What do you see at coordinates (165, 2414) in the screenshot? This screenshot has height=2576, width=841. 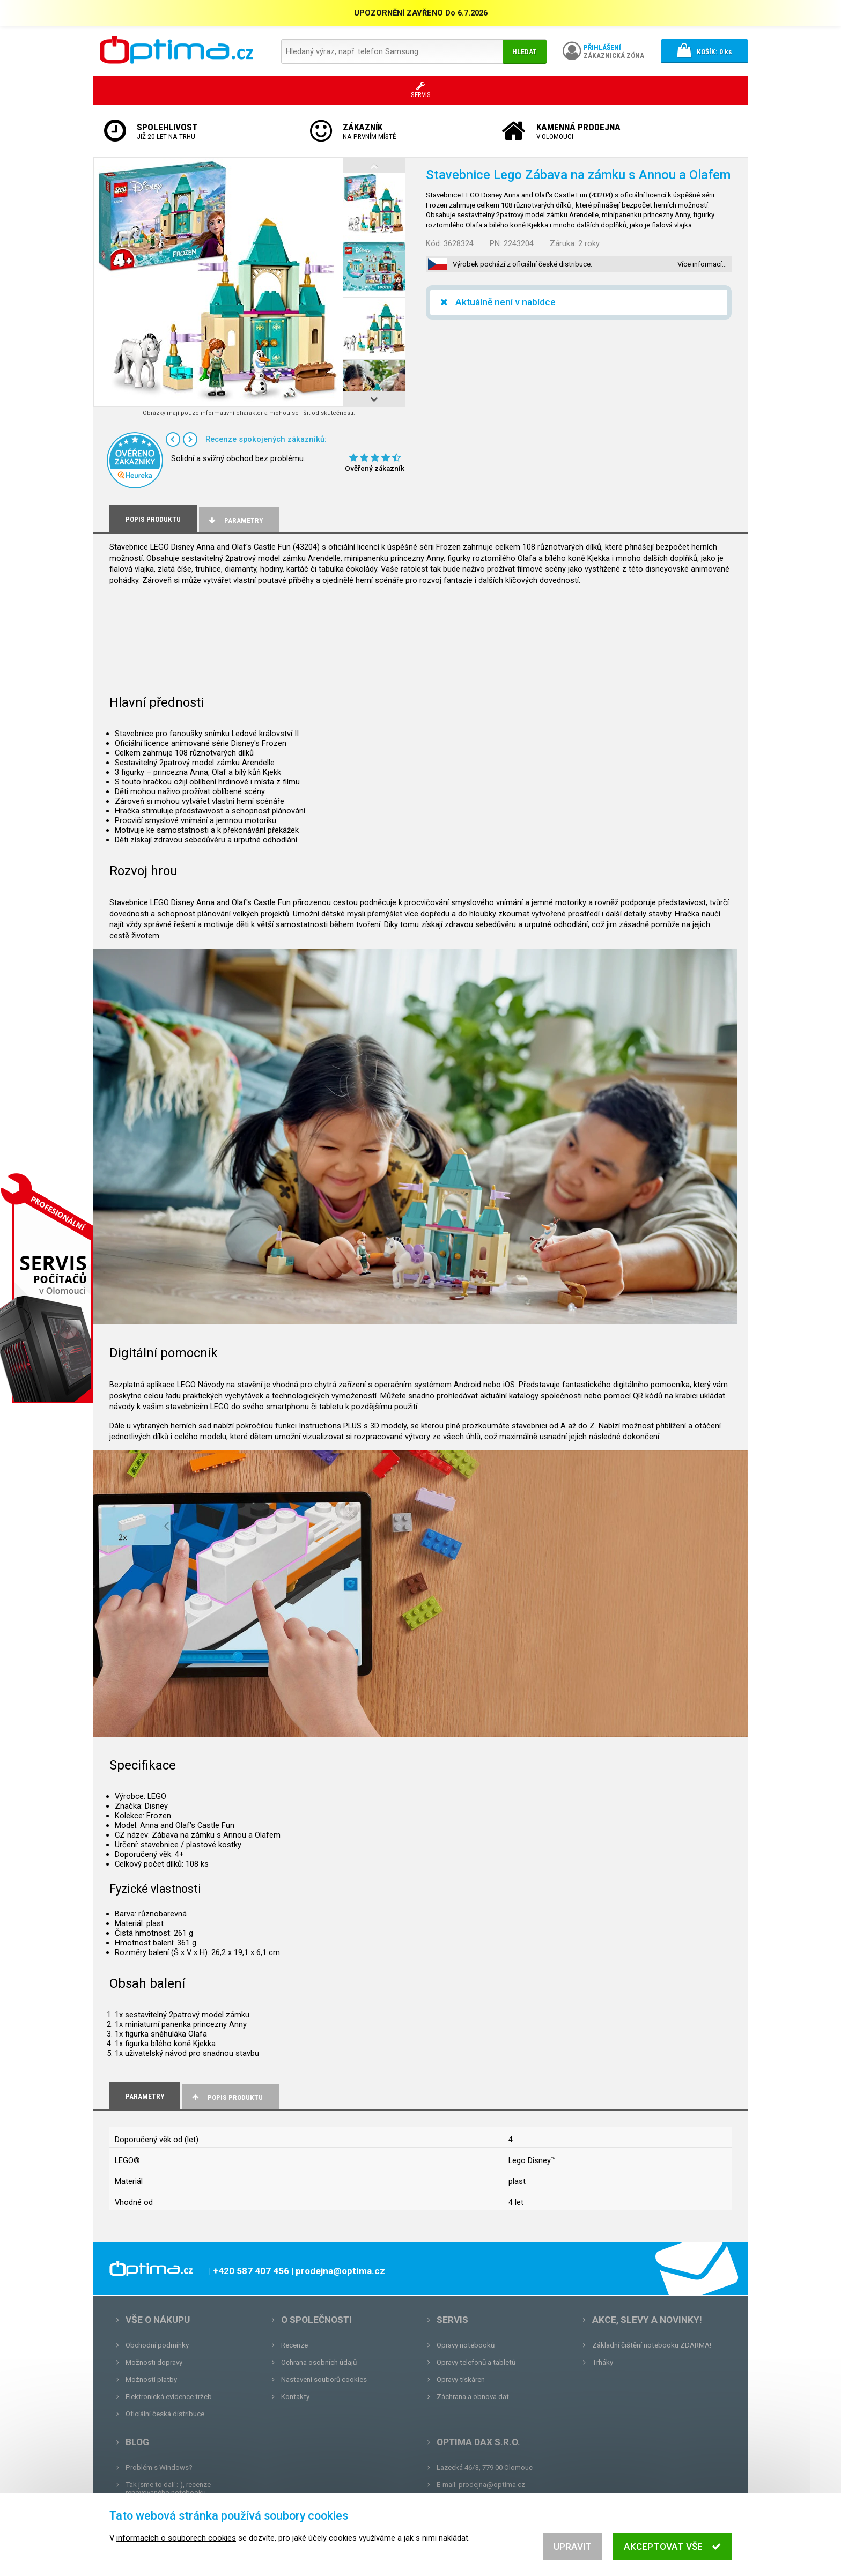 I see `Oficiální česká distribuce` at bounding box center [165, 2414].